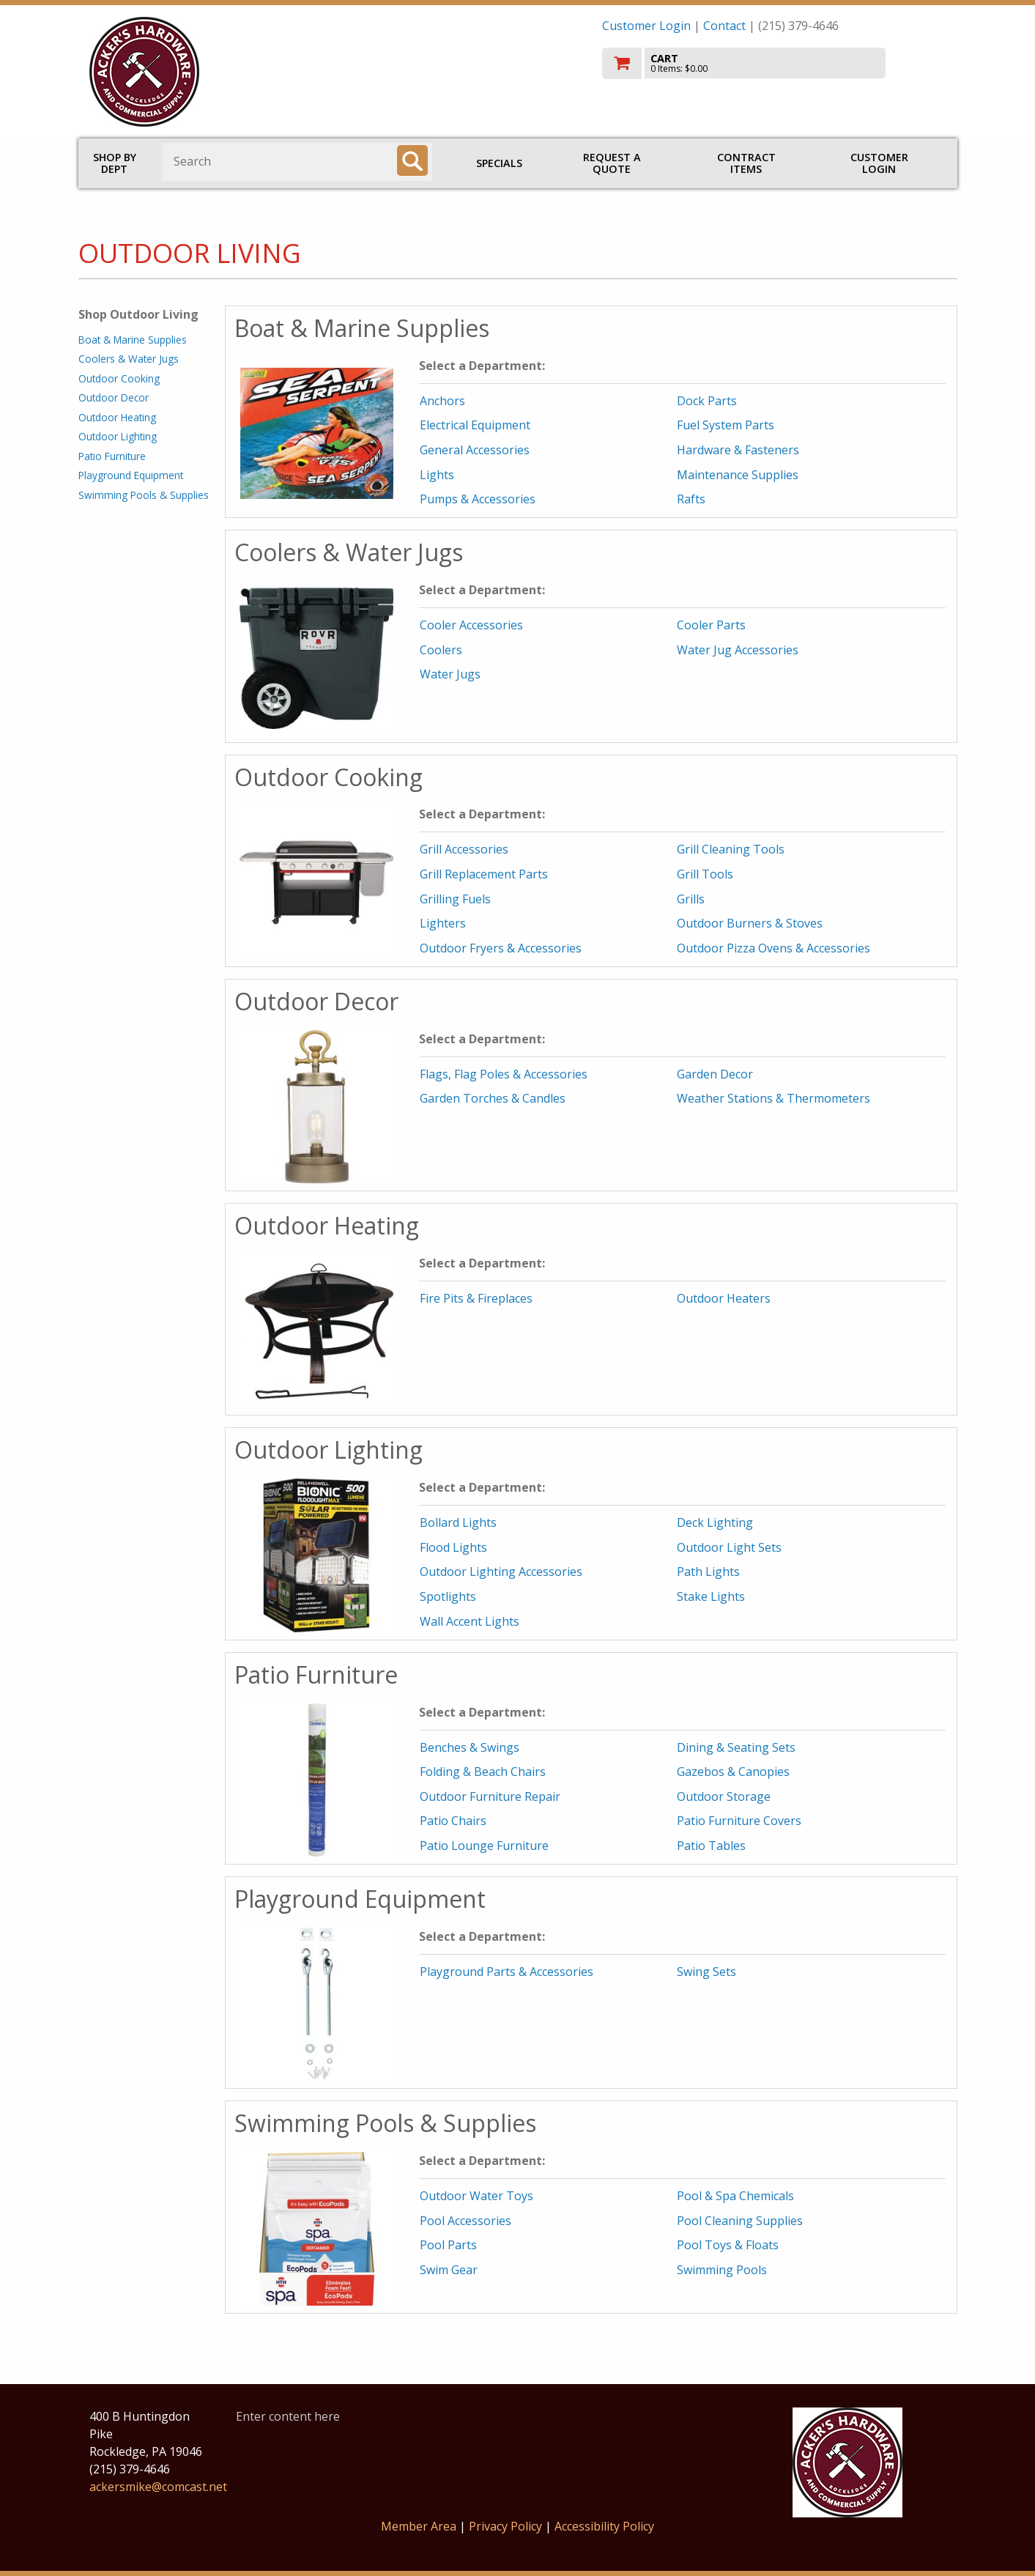 The width and height of the screenshot is (1035, 2576). I want to click on Pumps & Accessories, so click(477, 499).